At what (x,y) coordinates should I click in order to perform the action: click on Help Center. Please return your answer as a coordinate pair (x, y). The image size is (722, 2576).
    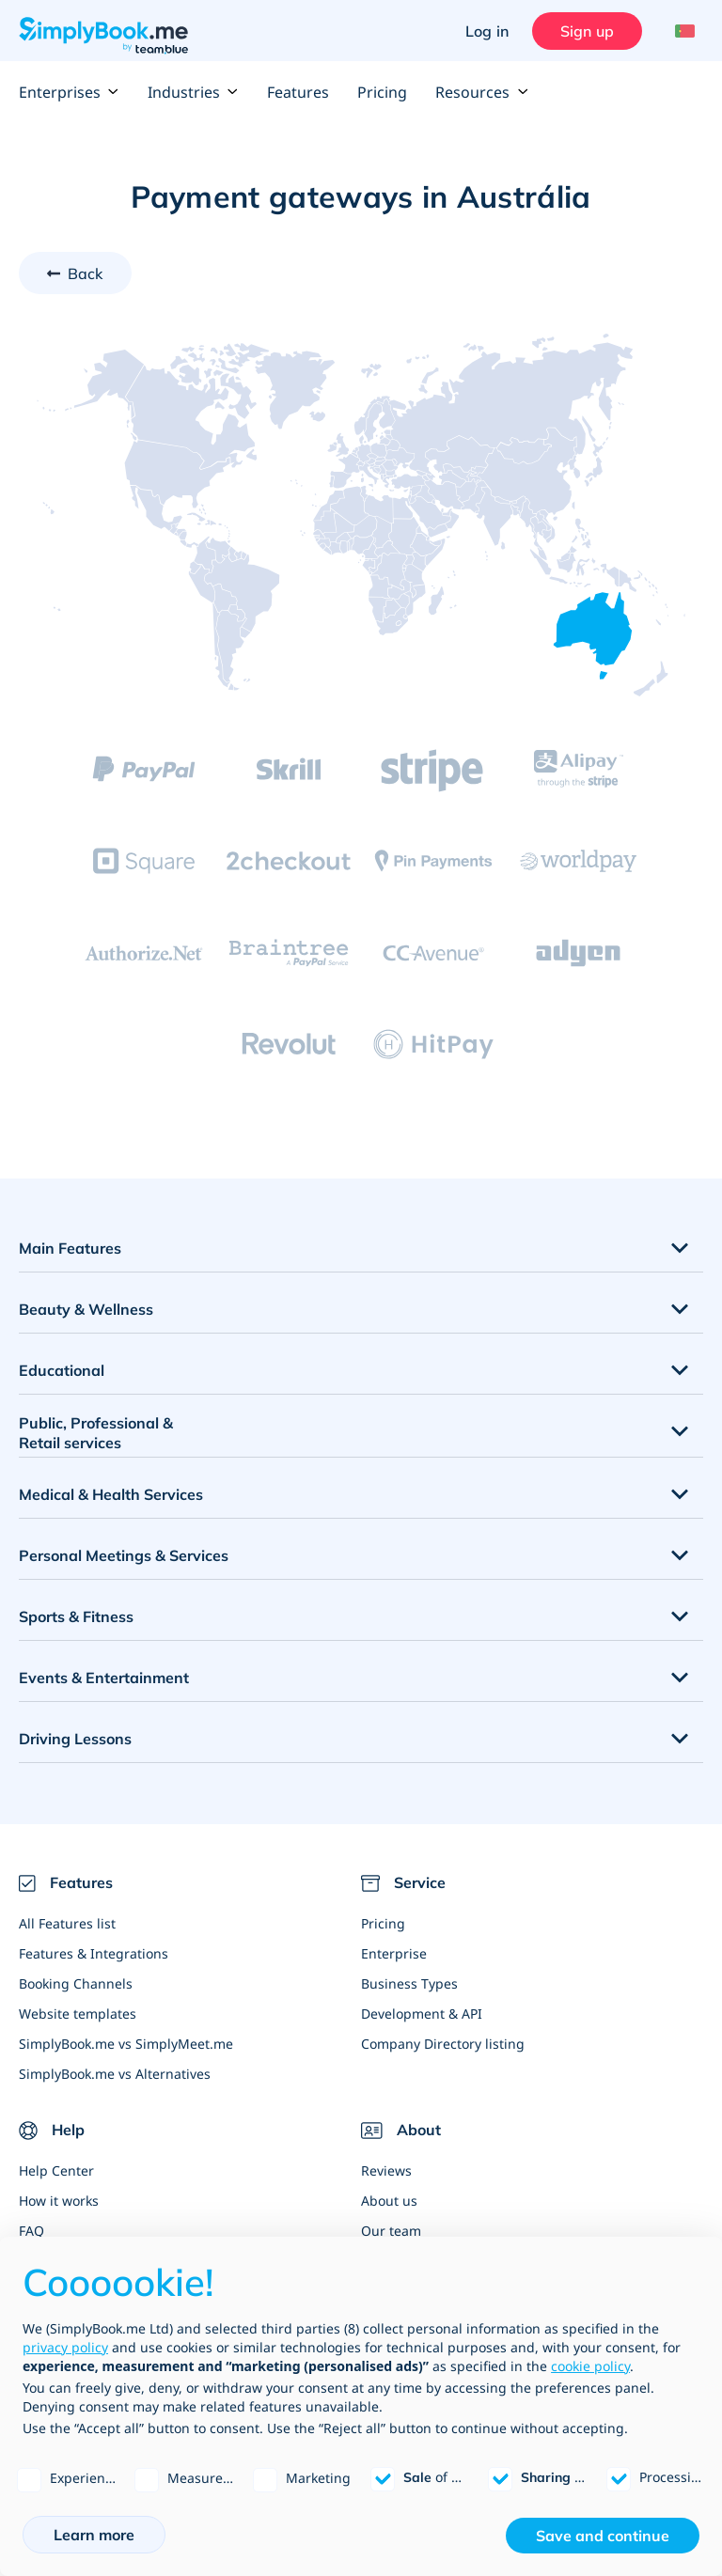
    Looking at the image, I should click on (56, 2170).